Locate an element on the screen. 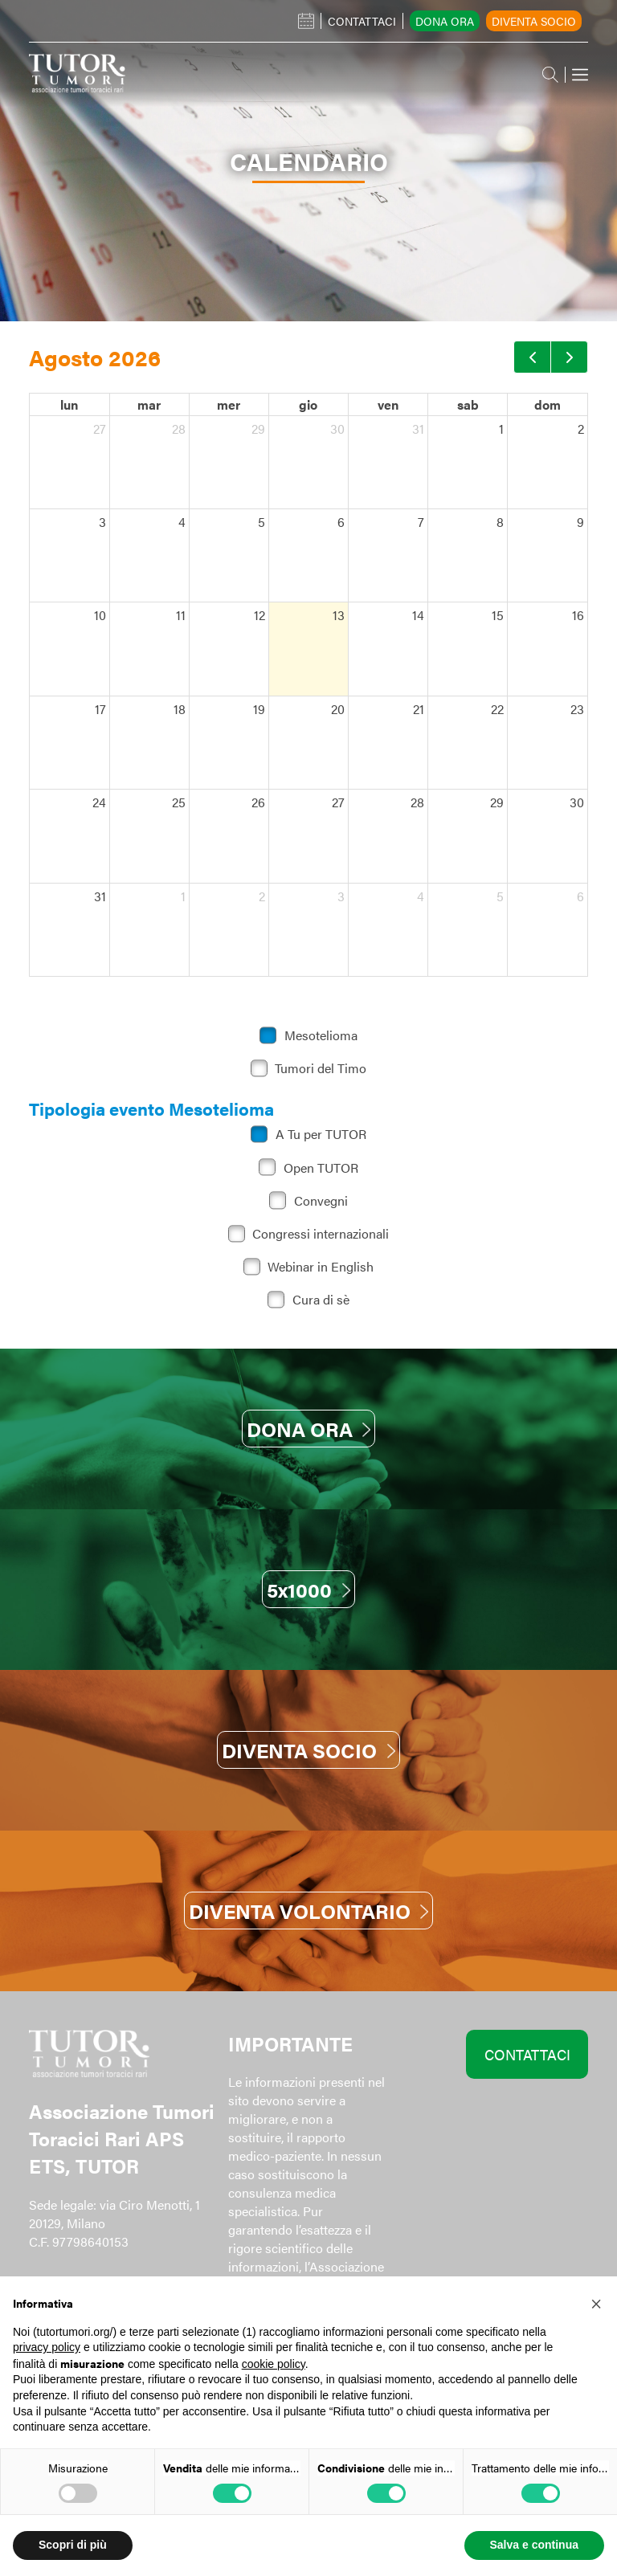  9 [9 agosto 2026] is located at coordinates (580, 521).